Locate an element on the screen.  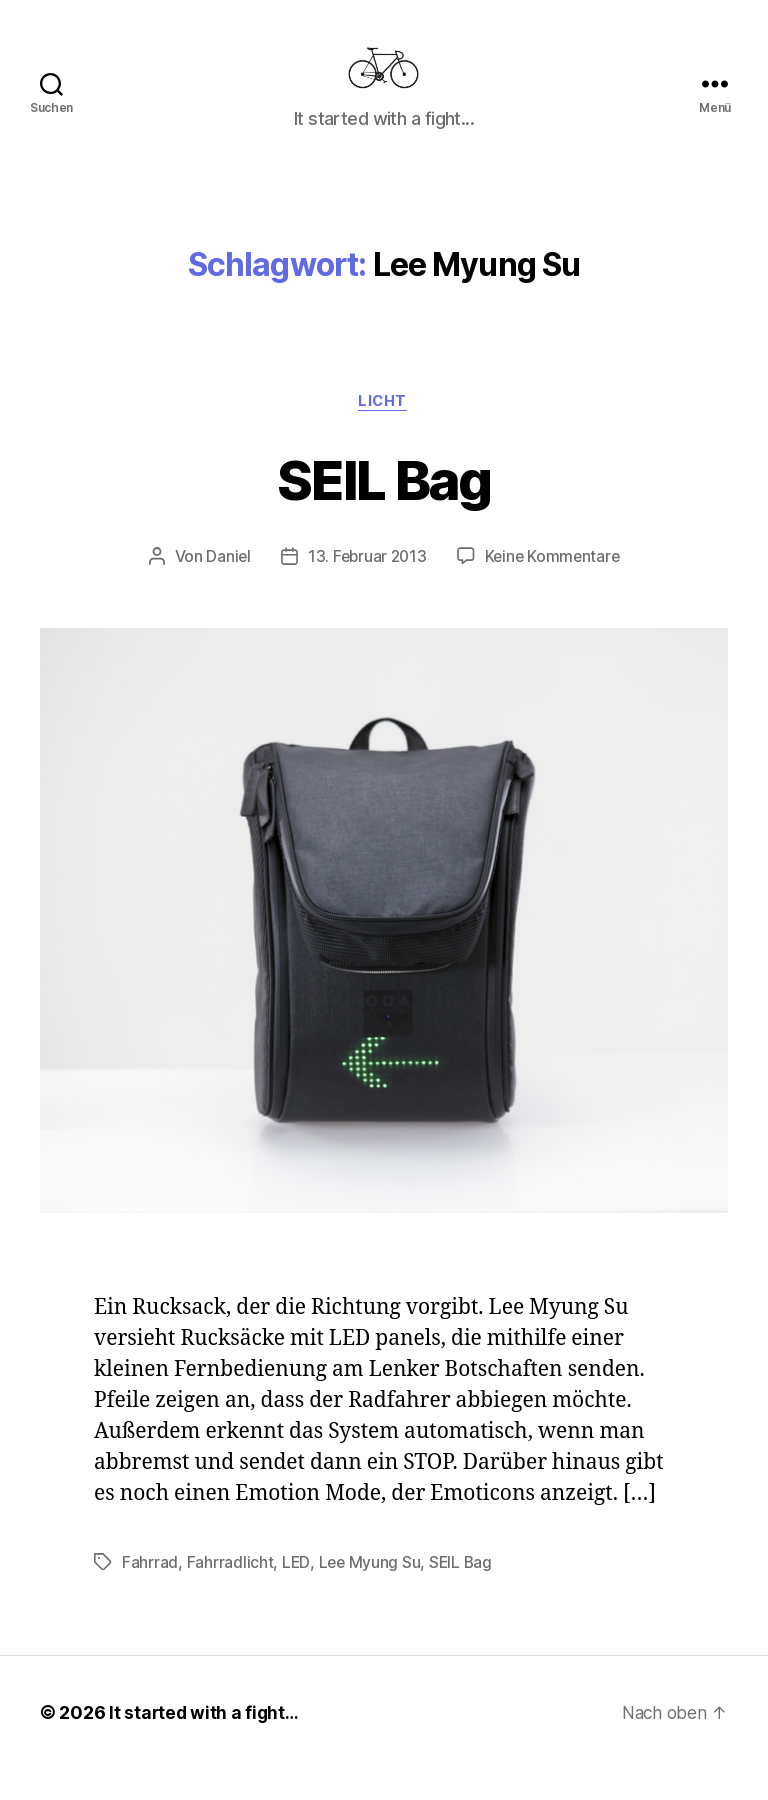
SEIL Bag is located at coordinates (384, 508).